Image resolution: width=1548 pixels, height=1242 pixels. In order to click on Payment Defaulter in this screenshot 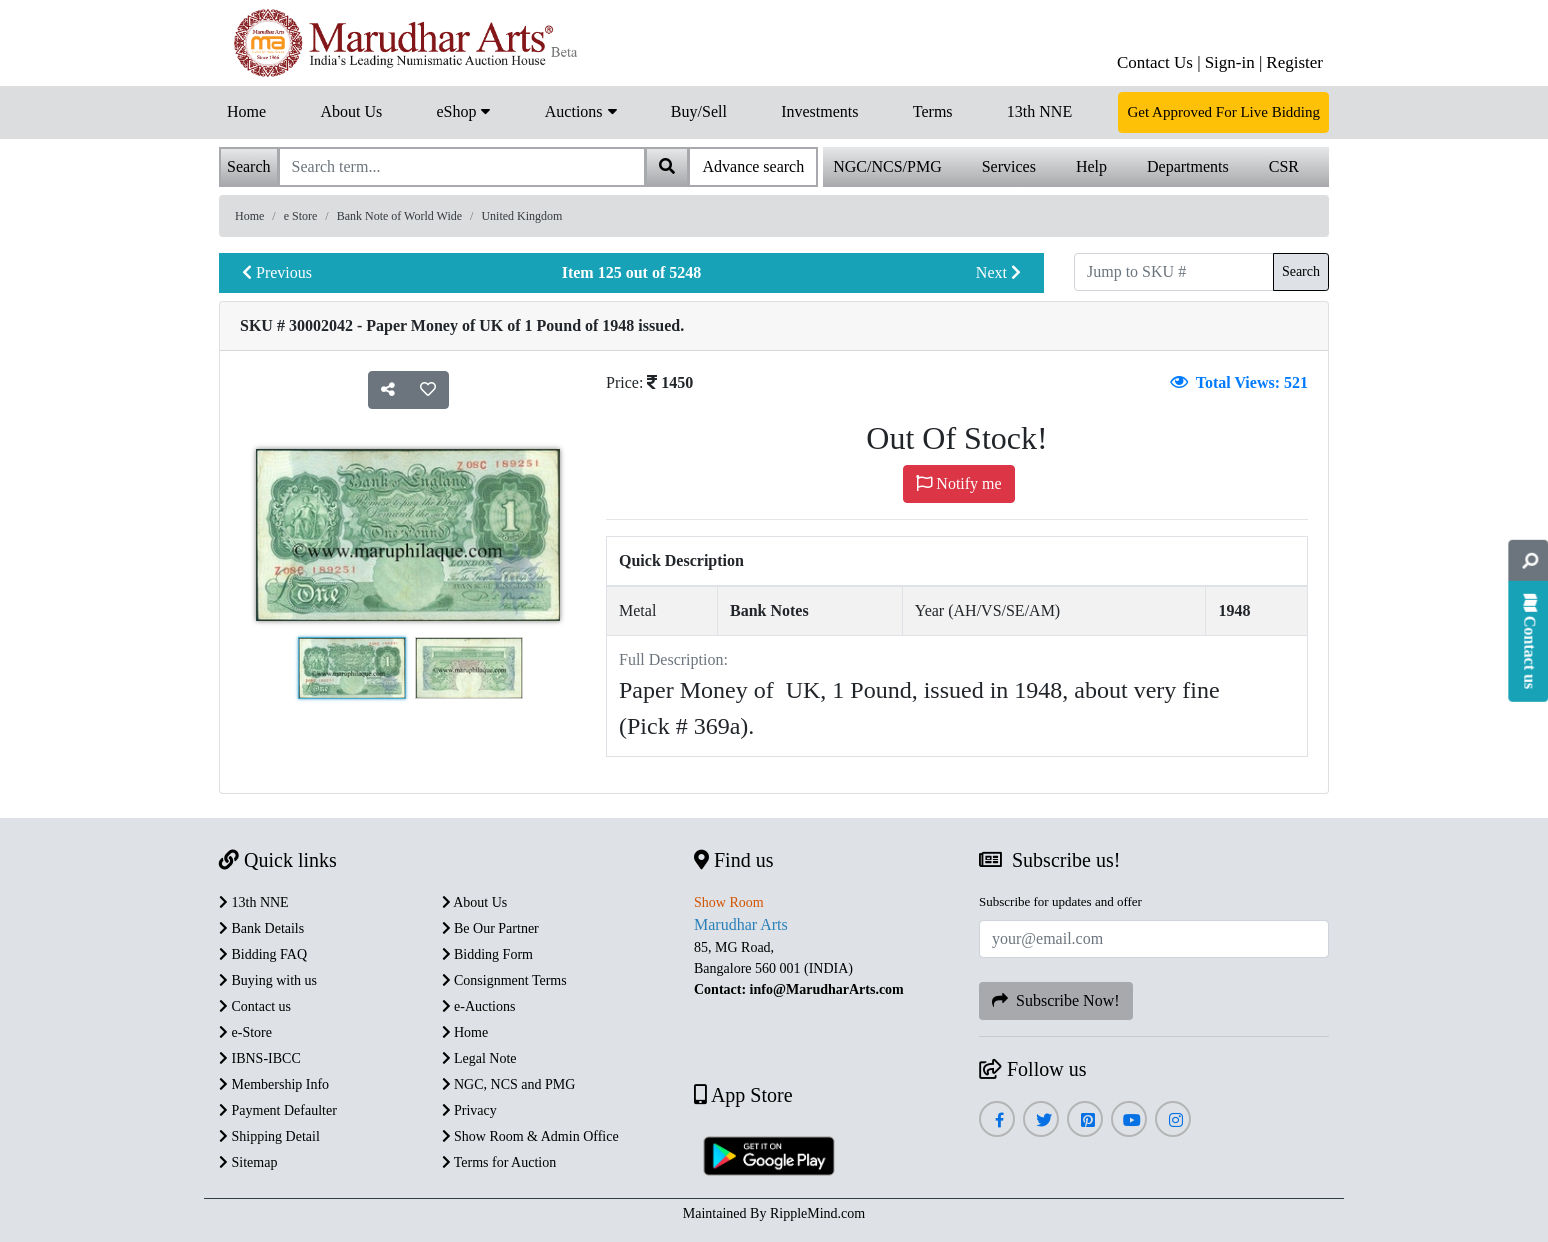, I will do `click(278, 1110)`.